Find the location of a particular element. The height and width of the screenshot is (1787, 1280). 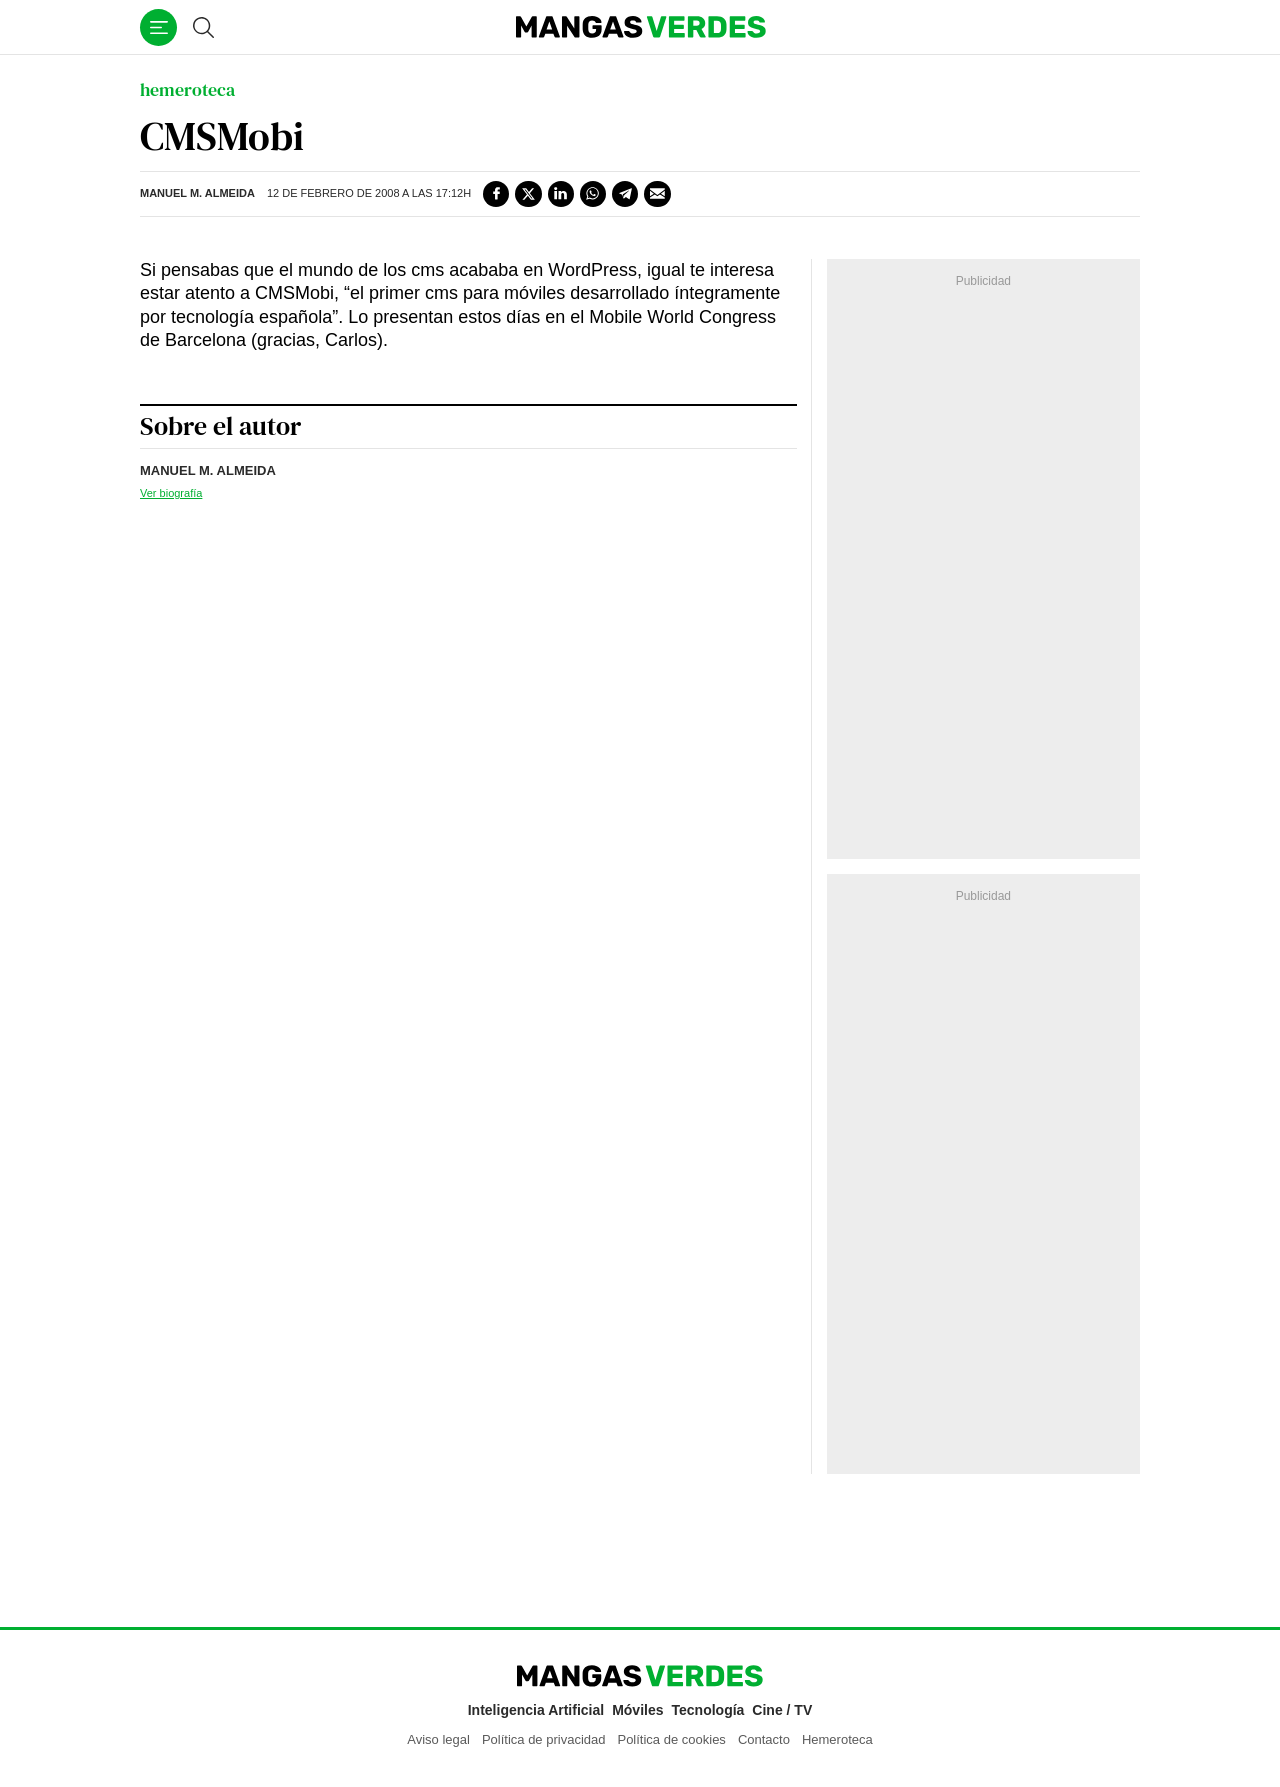

Tecnología is located at coordinates (708, 1710).